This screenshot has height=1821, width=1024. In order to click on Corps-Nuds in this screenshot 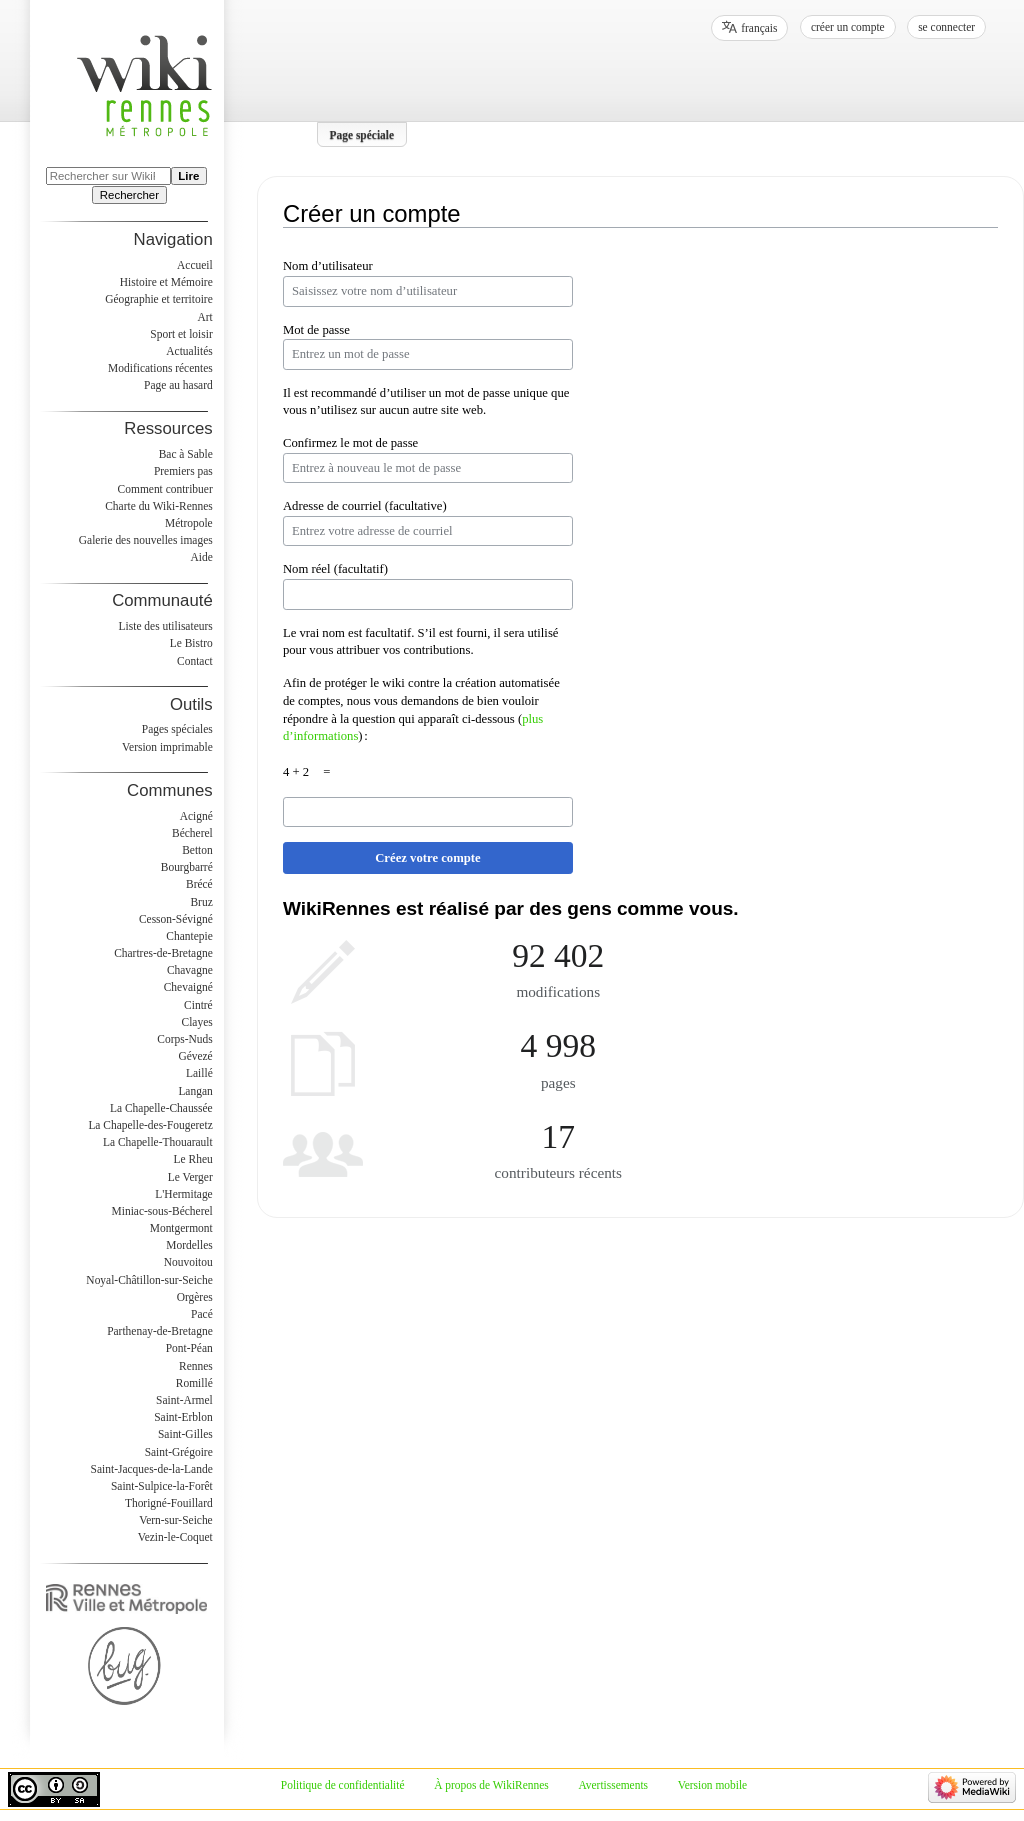, I will do `click(184, 1039)`.